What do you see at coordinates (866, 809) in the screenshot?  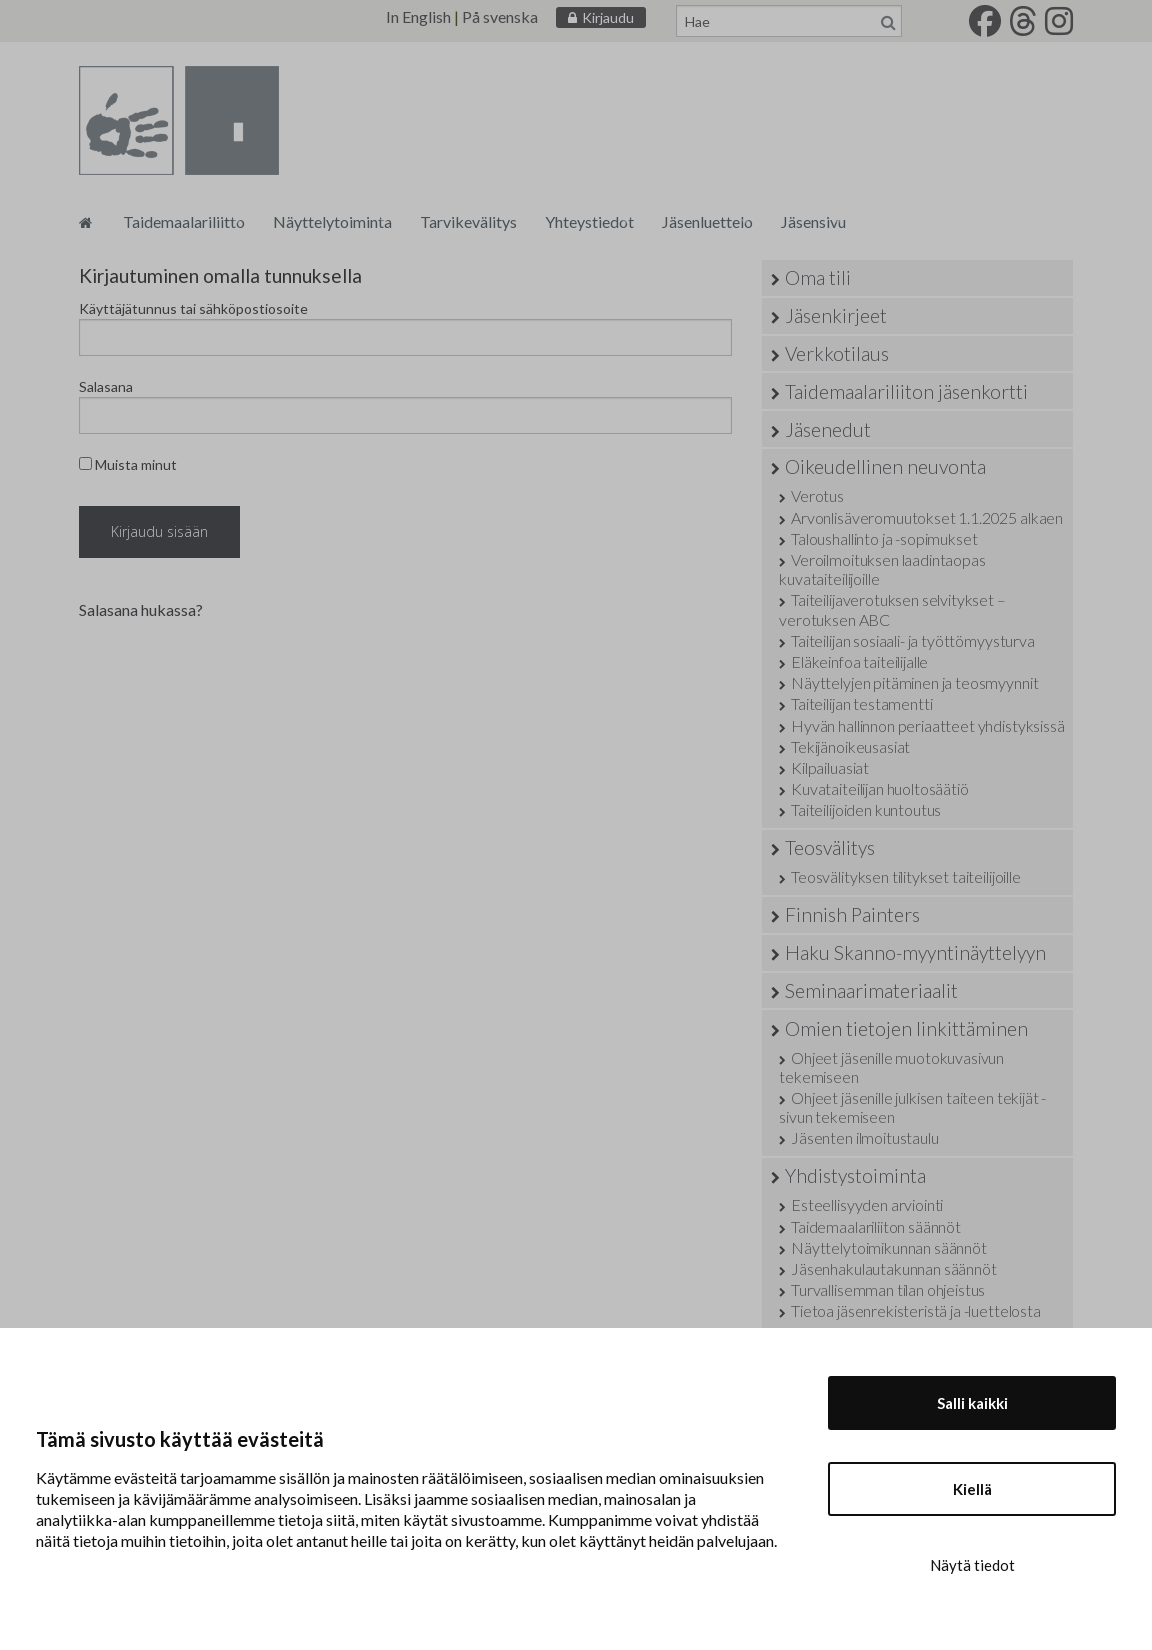 I see `Taiteilijoiden kuntoutus` at bounding box center [866, 809].